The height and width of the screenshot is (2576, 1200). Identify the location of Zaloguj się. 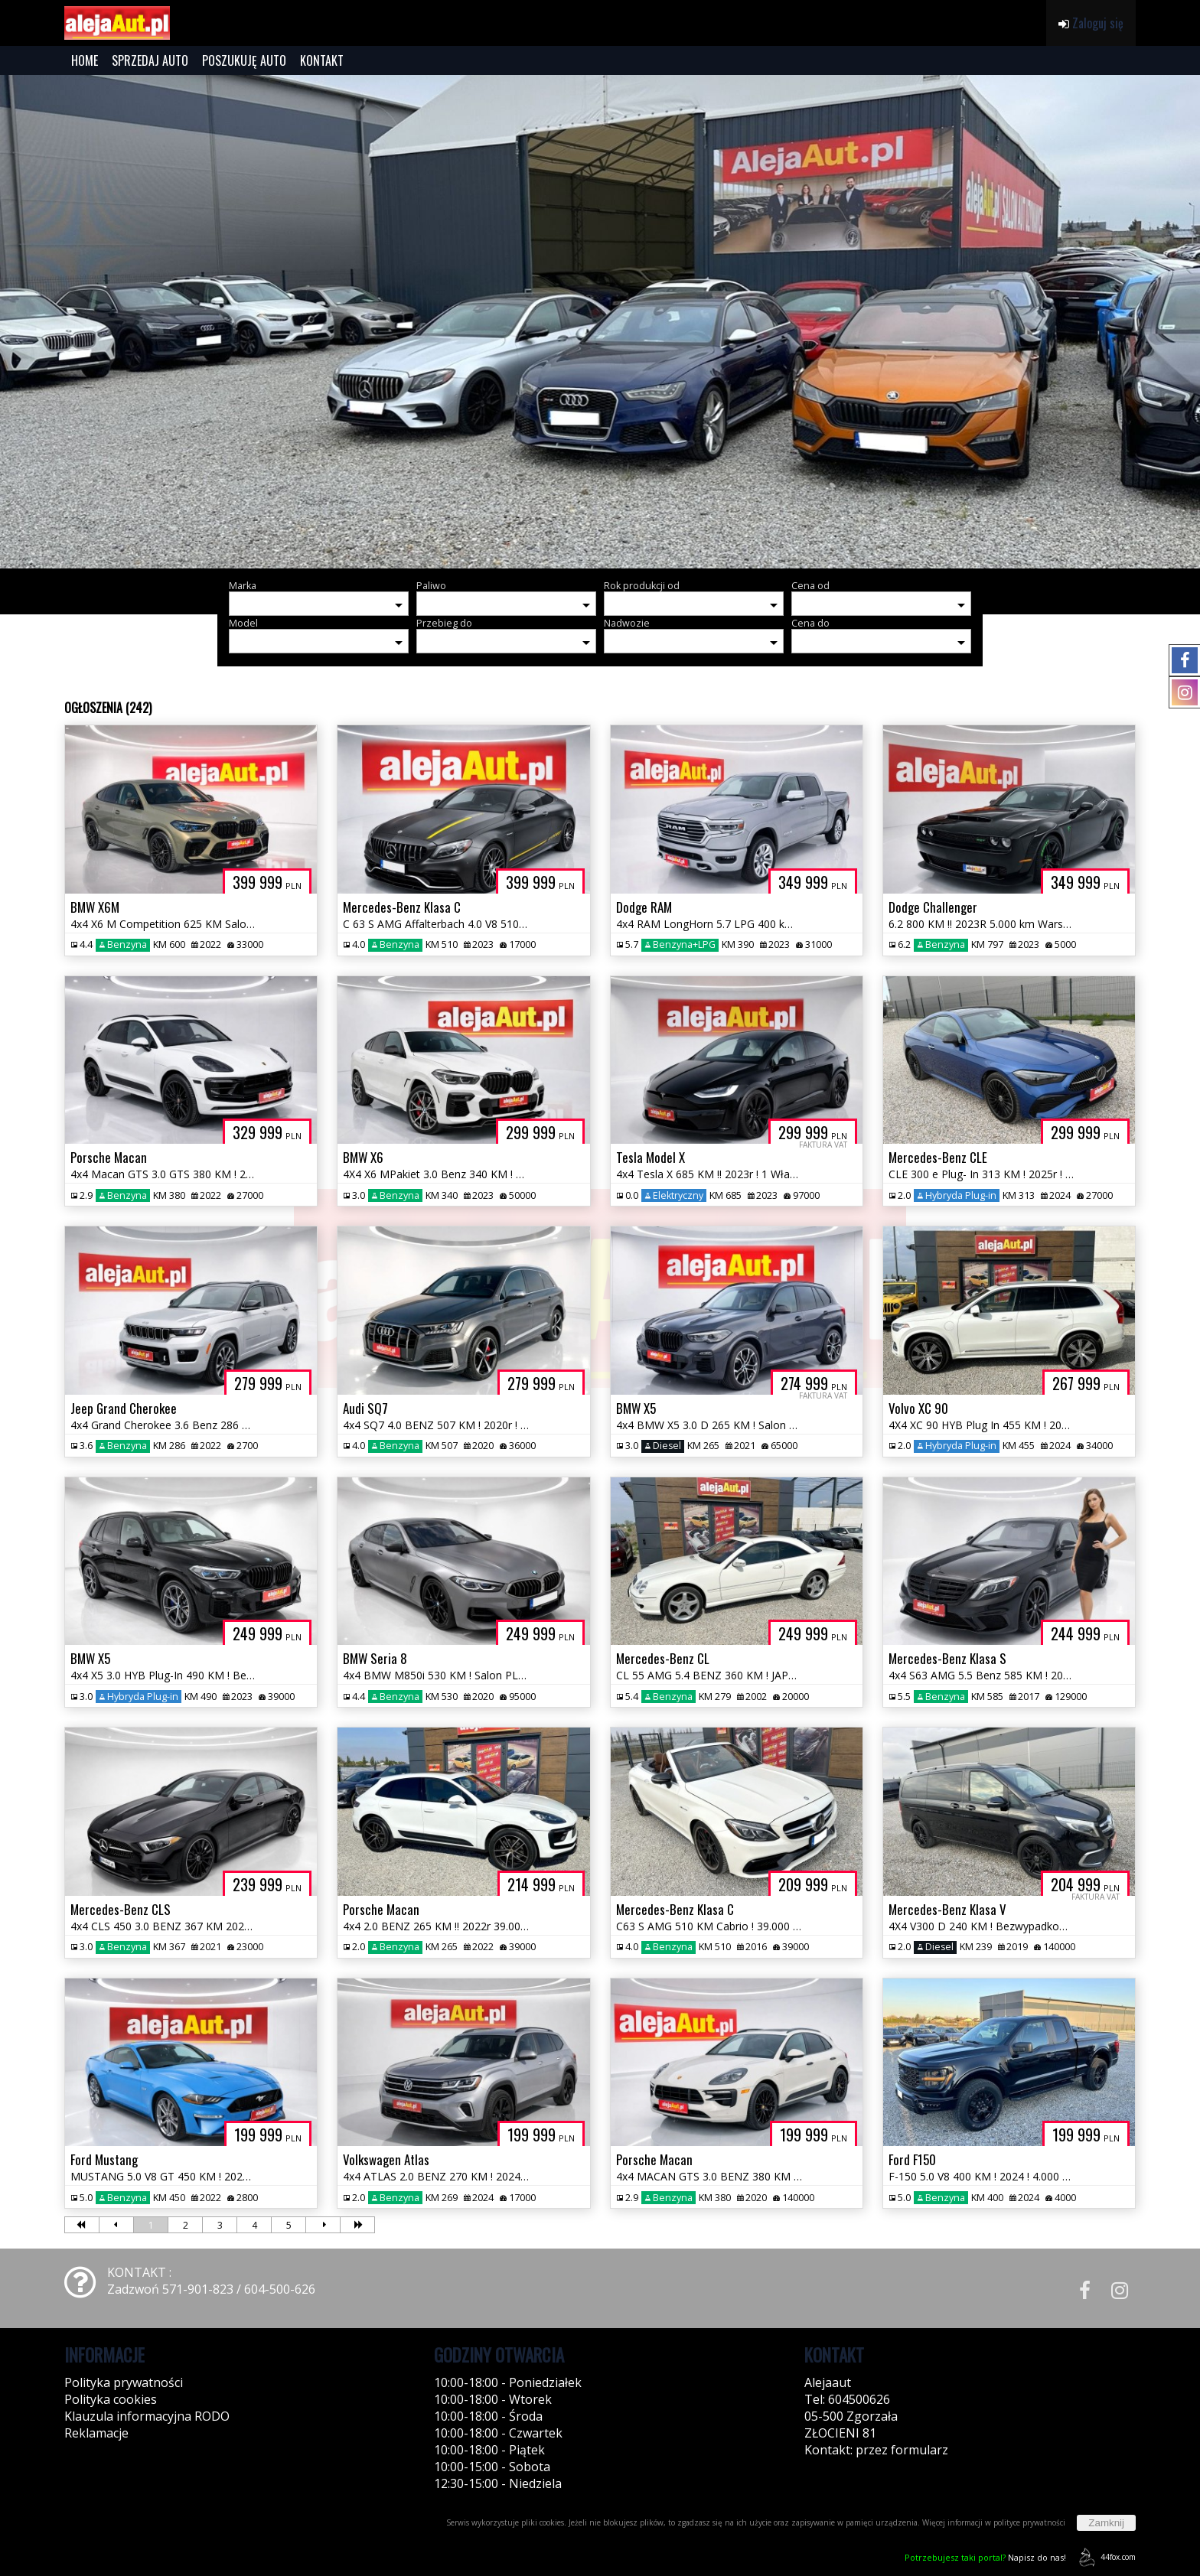
(1090, 23).